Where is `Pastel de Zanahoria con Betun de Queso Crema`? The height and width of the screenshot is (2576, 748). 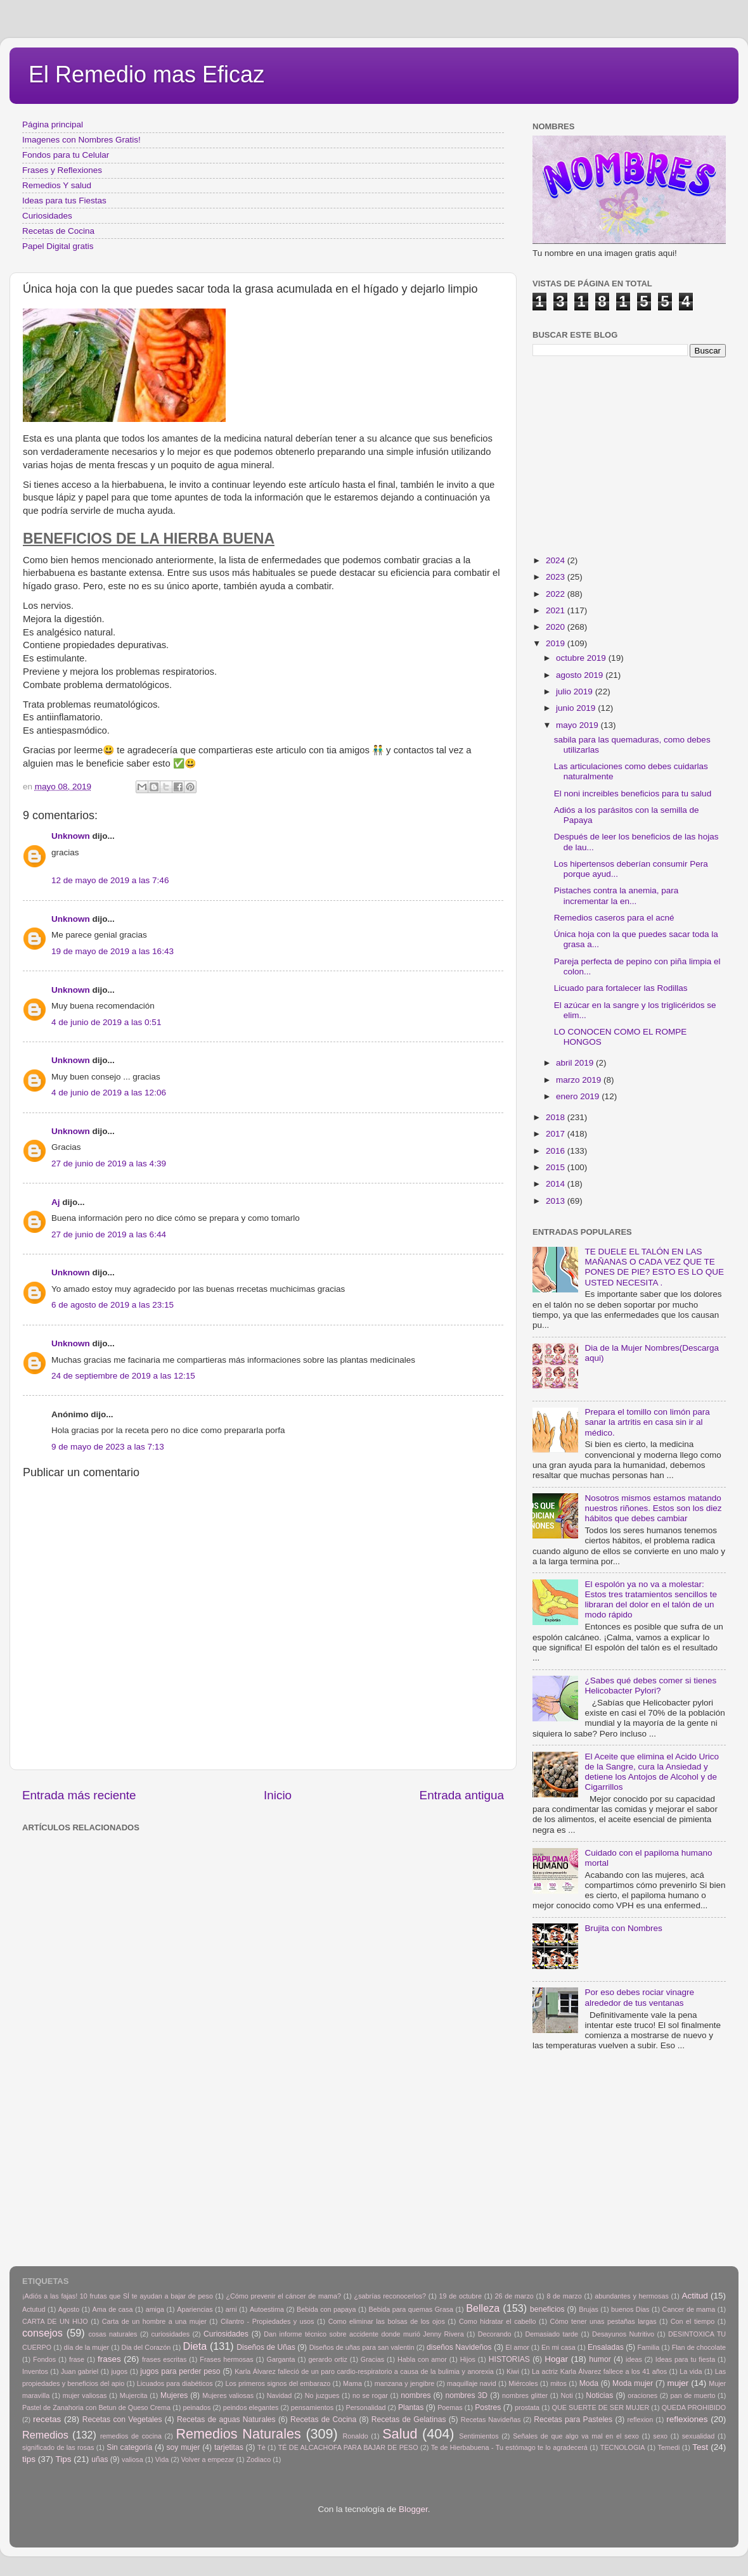
Pastel de Zanahoria con Betun de Queso Crema is located at coordinates (96, 2407).